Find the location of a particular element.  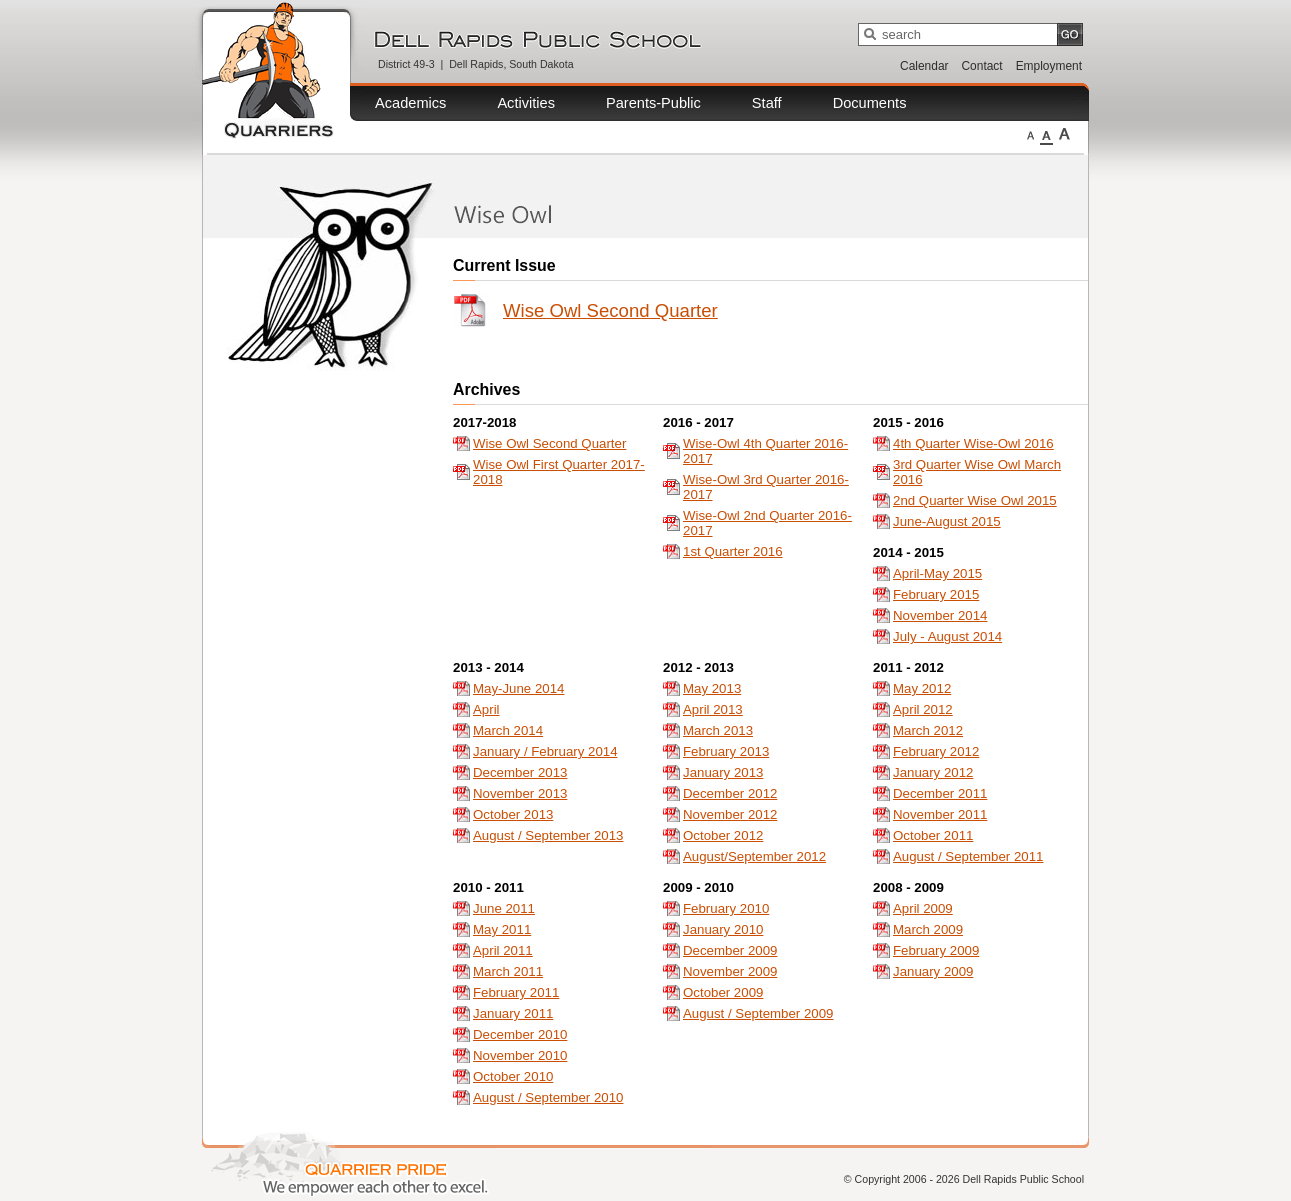

January 2009 is located at coordinates (933, 971).